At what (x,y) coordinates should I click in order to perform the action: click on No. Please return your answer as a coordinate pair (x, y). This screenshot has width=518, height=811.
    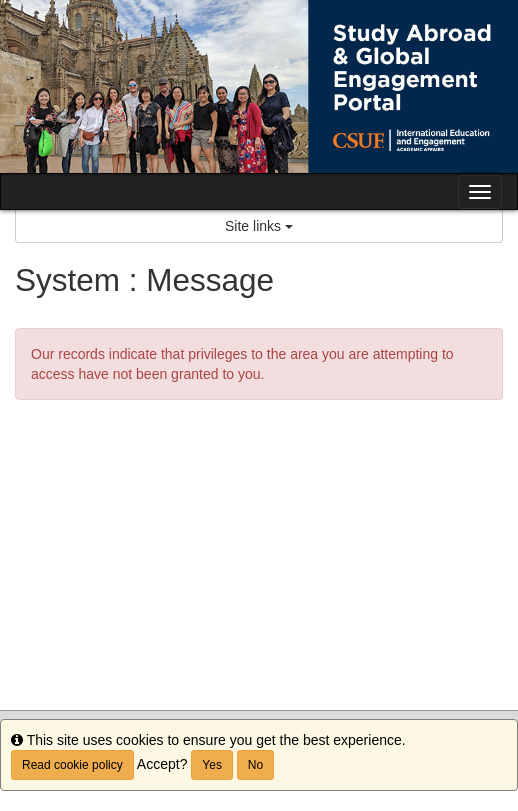
    Looking at the image, I should click on (255, 765).